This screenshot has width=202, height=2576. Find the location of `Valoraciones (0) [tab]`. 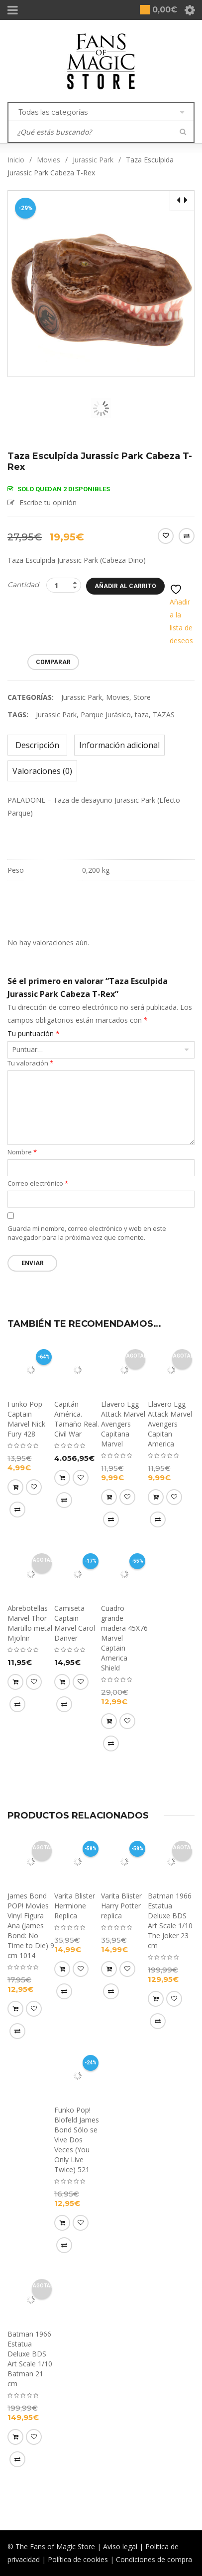

Valoraciones (0) [tab] is located at coordinates (42, 770).